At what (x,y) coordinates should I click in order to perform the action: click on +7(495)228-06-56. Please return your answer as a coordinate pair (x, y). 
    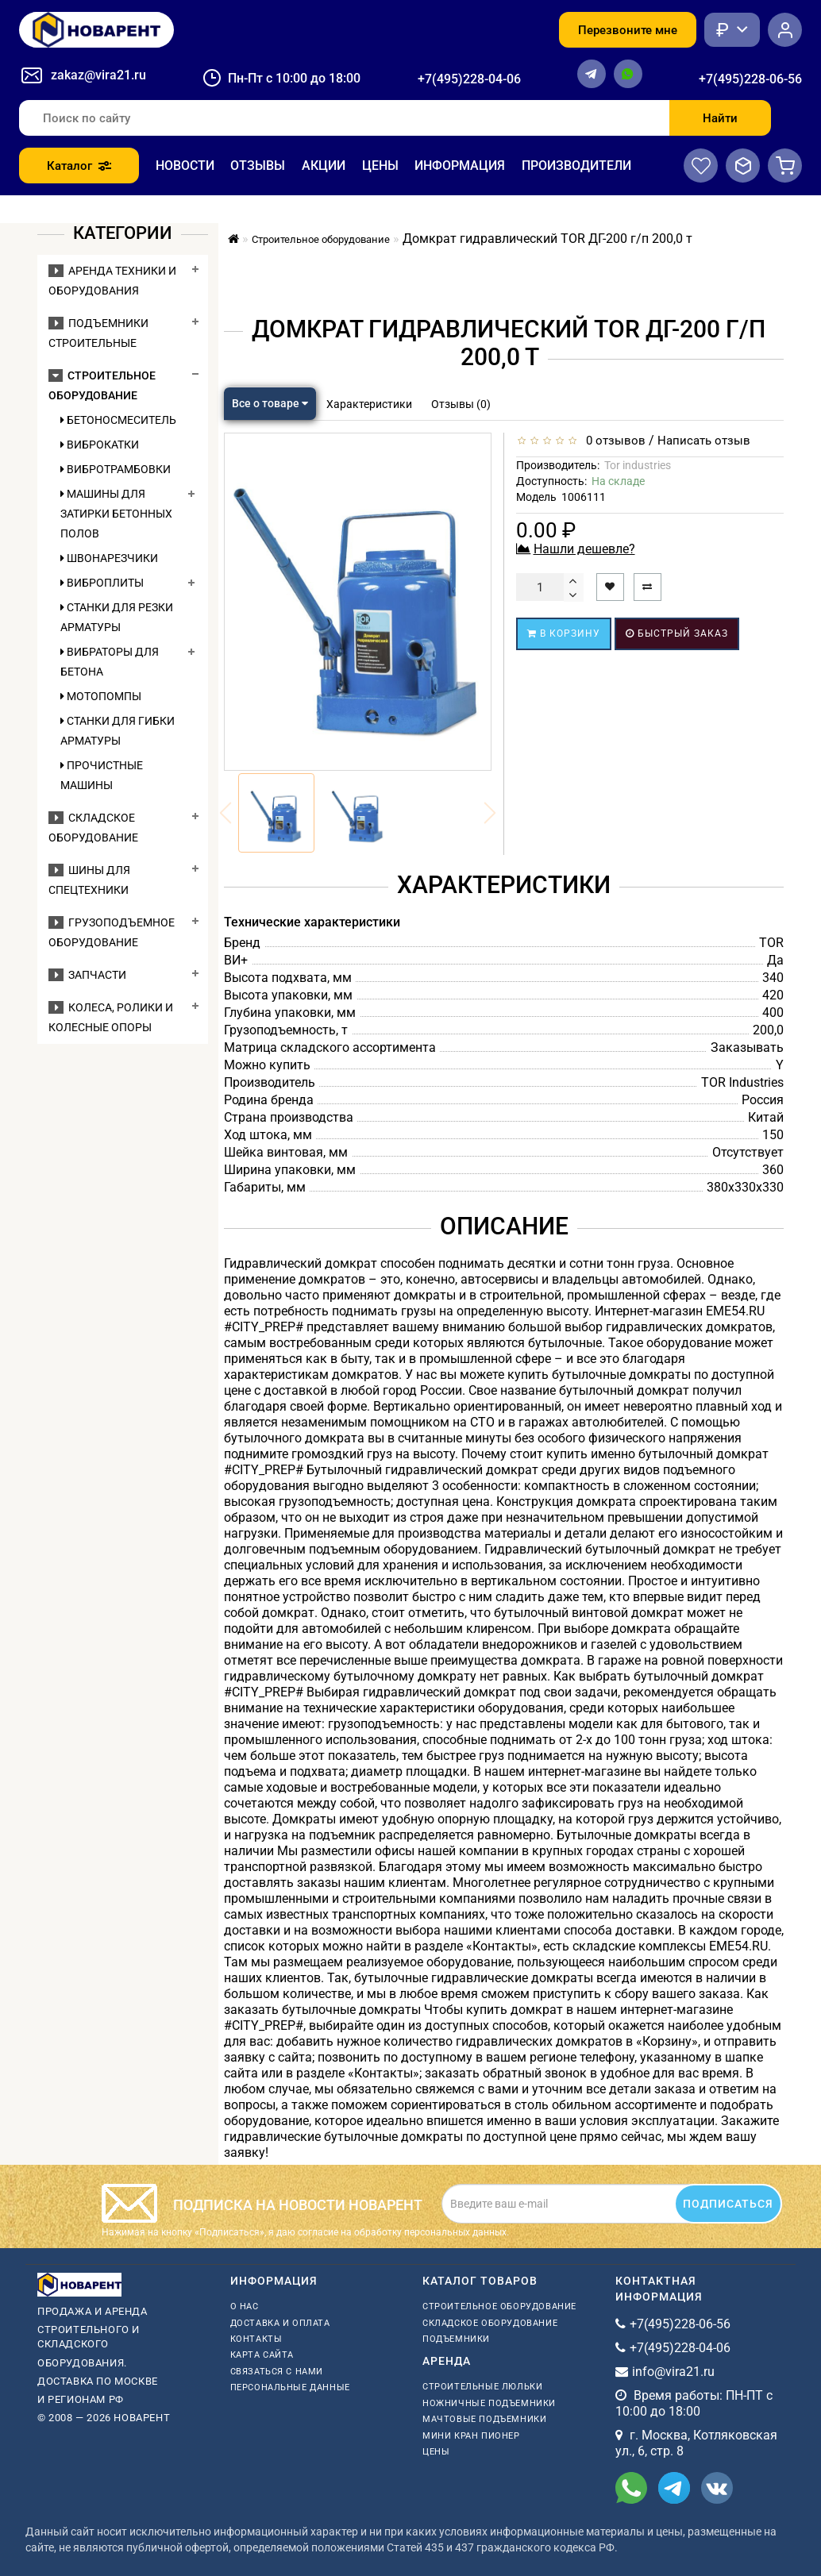
    Looking at the image, I should click on (750, 79).